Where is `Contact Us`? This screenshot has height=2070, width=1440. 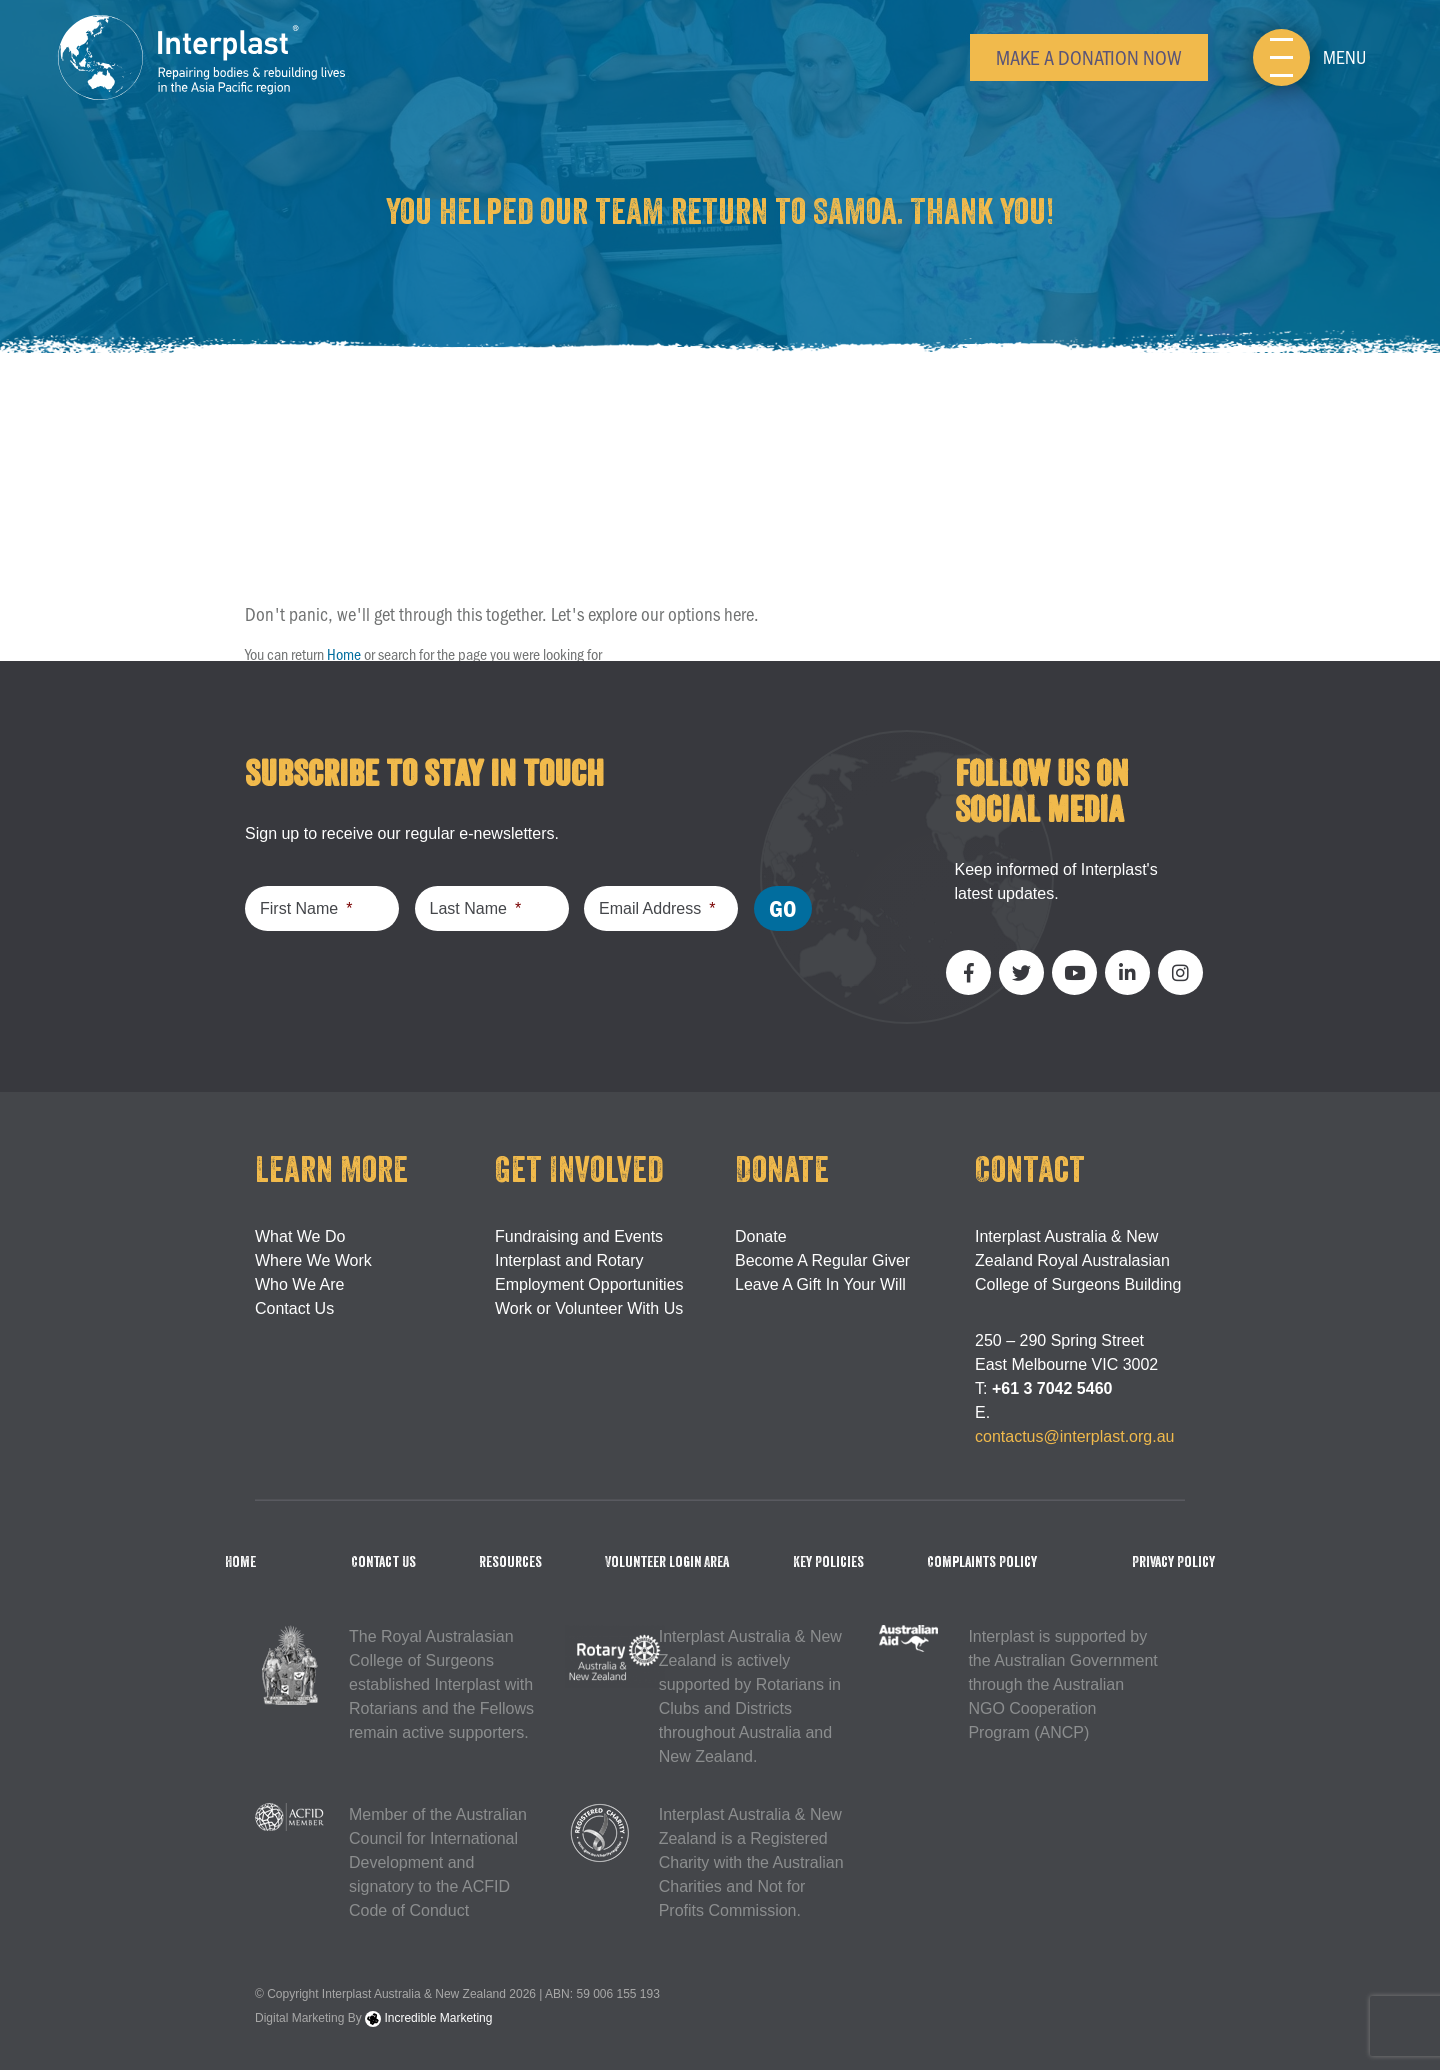 Contact Us is located at coordinates (294, 1308).